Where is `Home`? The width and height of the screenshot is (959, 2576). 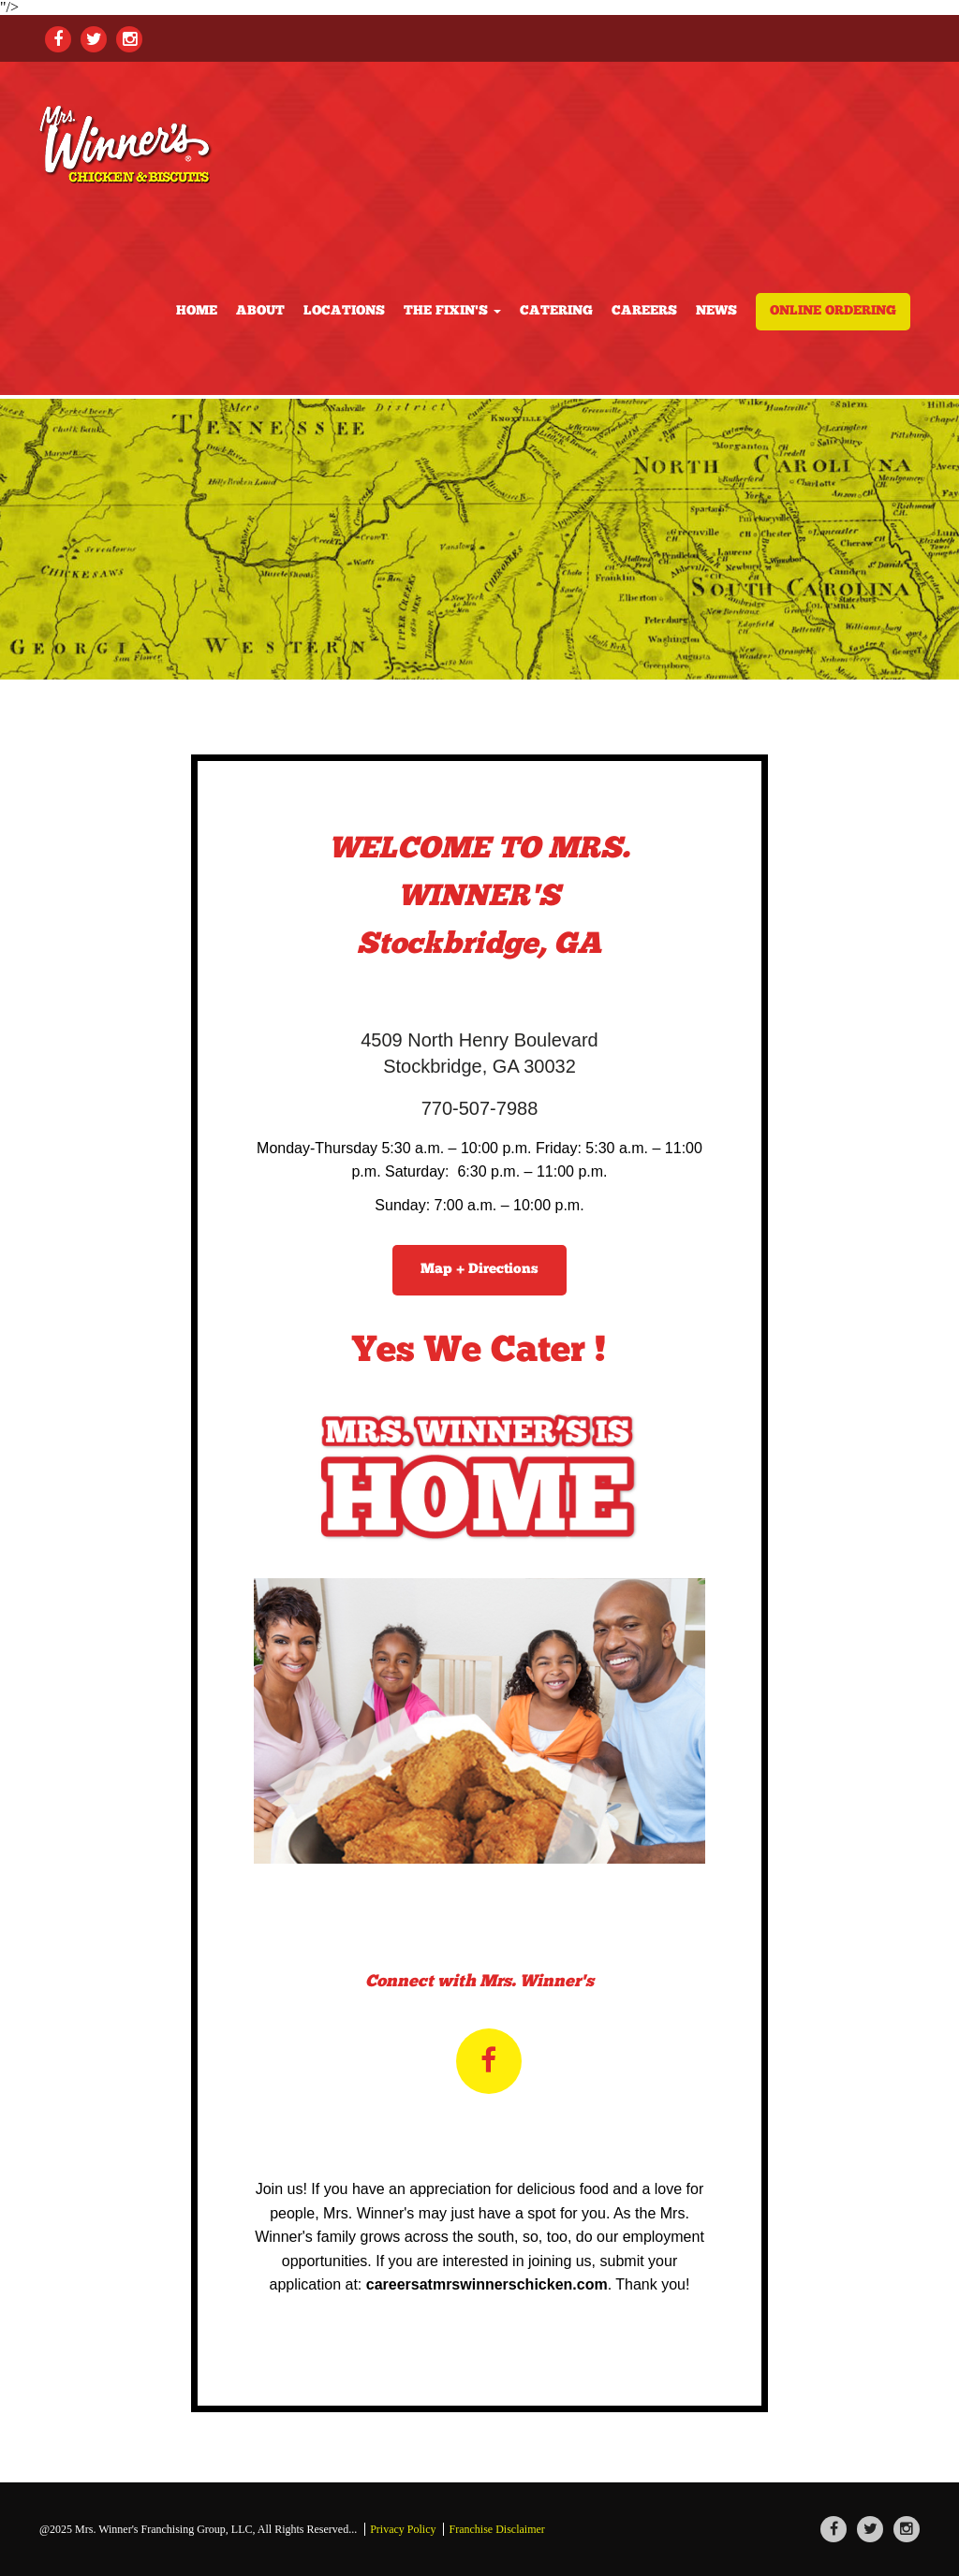 Home is located at coordinates (196, 311).